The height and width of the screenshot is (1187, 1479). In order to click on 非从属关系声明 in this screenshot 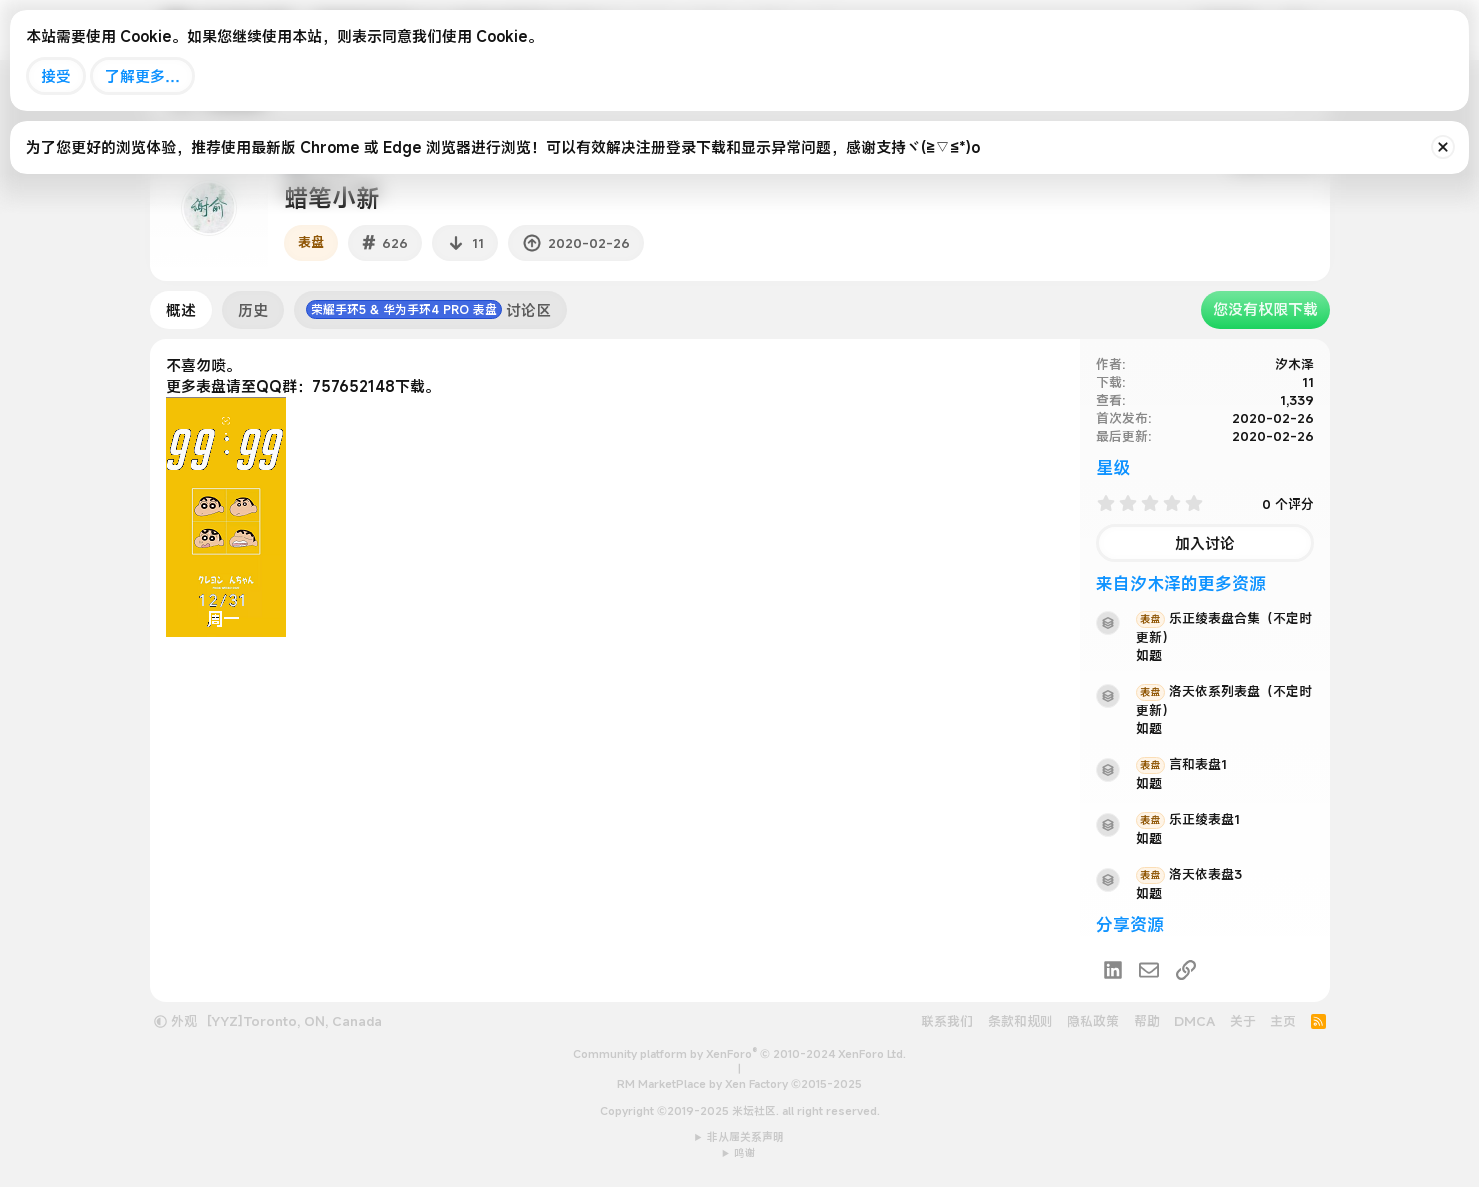, I will do `click(745, 1137)`.